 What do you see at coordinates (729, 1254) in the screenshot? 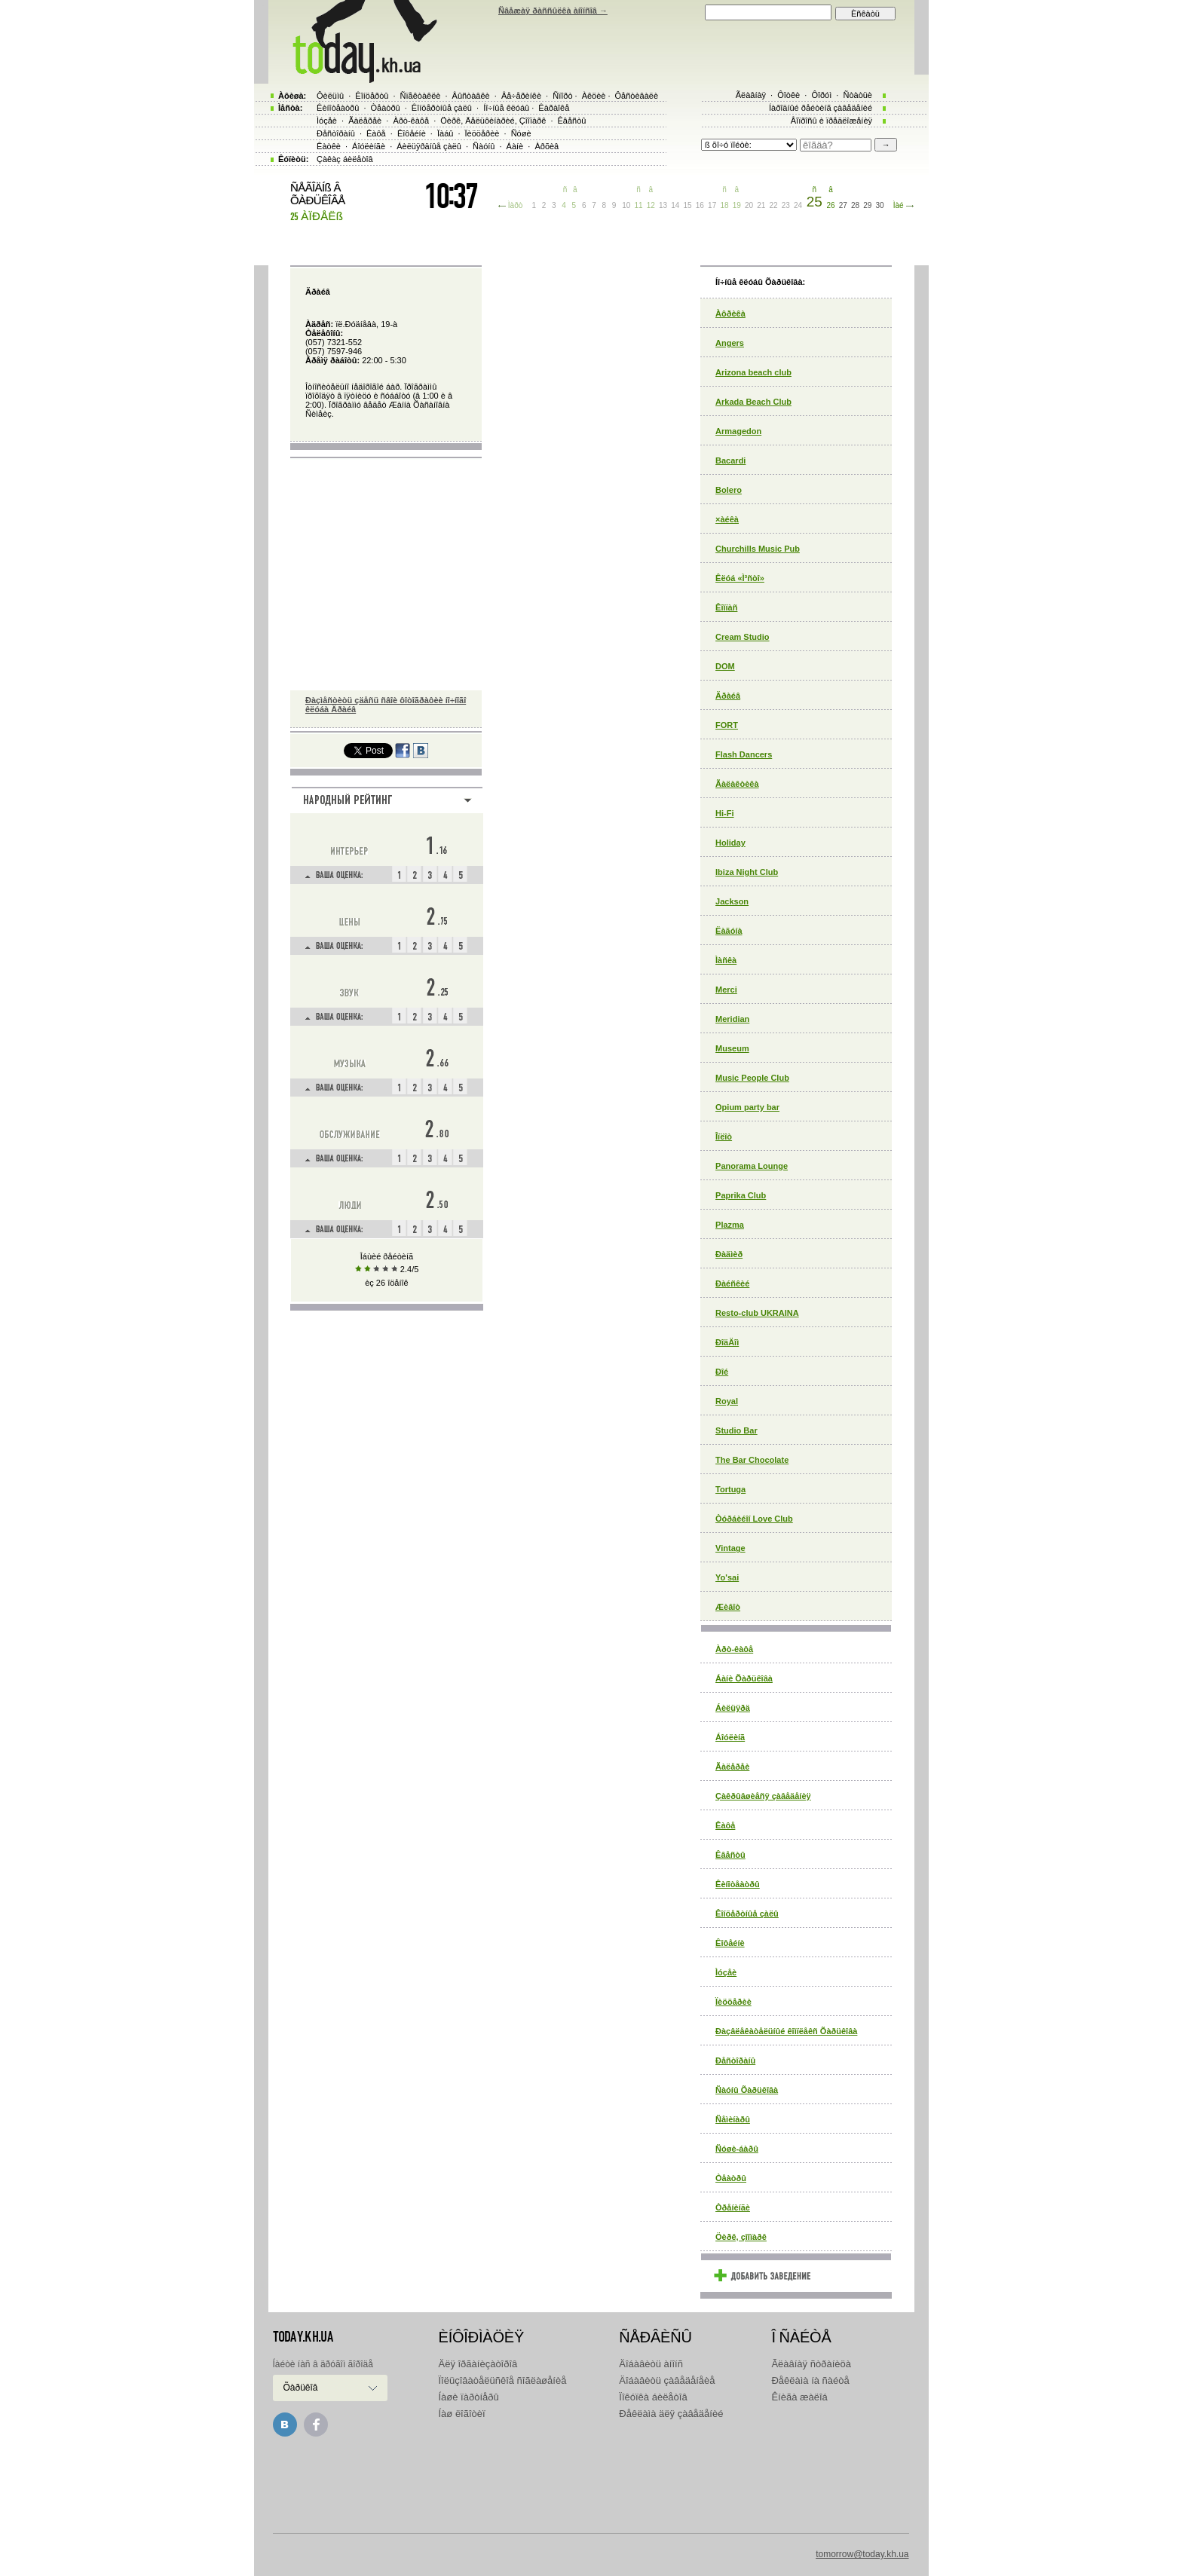
I see `Ðàäìèð` at bounding box center [729, 1254].